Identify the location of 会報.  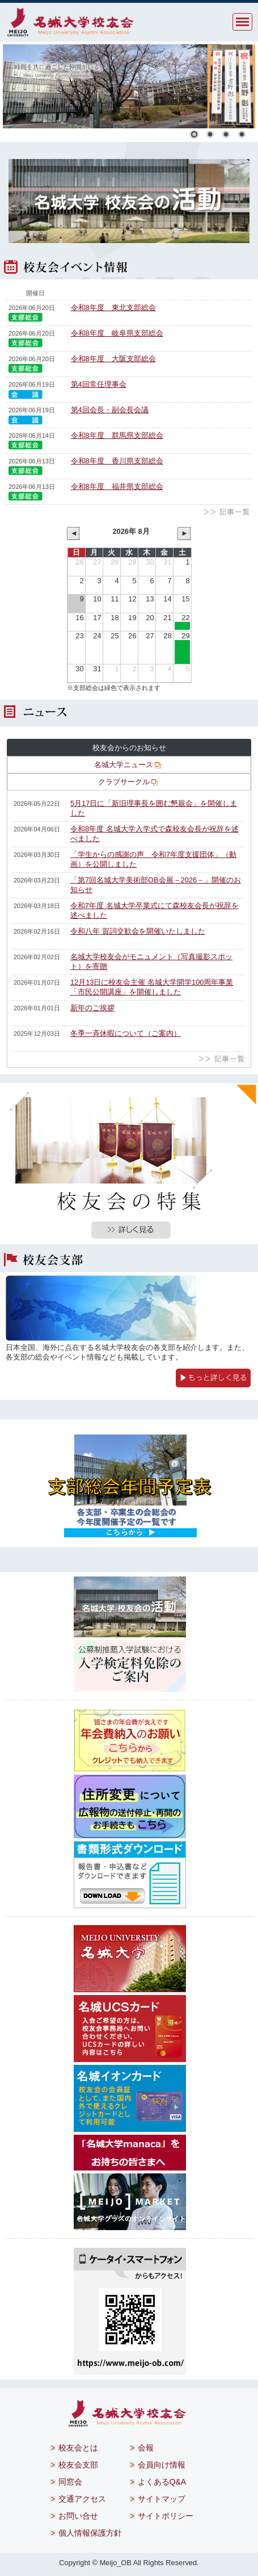
(146, 2447).